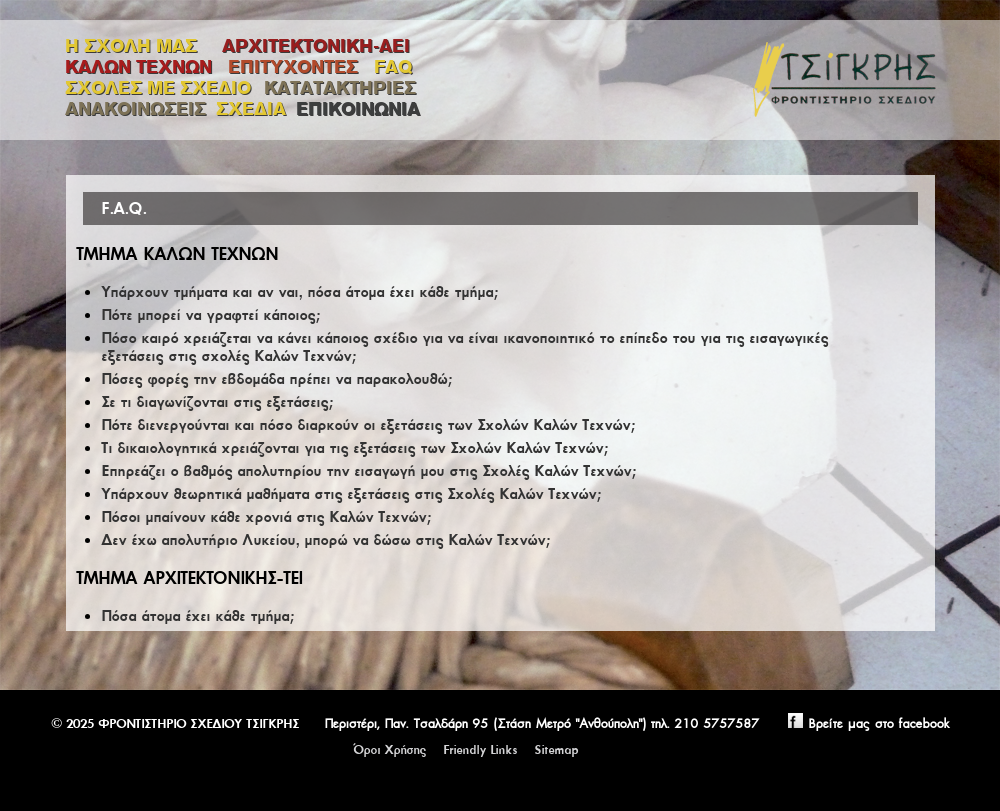 Image resolution: width=1000 pixels, height=811 pixels. What do you see at coordinates (210, 315) in the screenshot?
I see `Πότε μπορεί να γραφτεί κάποιος;` at bounding box center [210, 315].